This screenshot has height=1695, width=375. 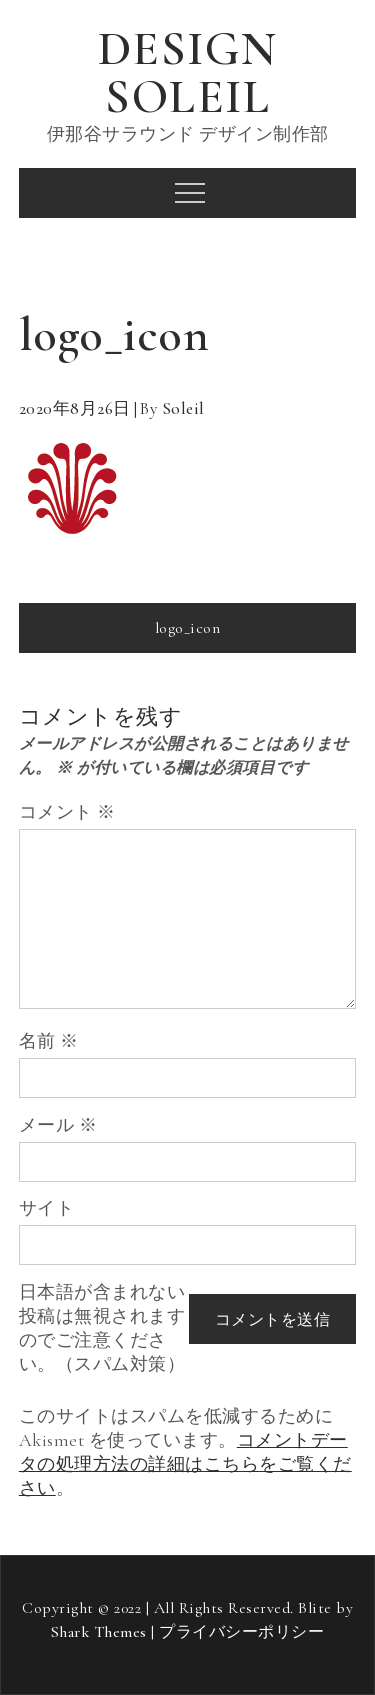 What do you see at coordinates (188, 628) in the screenshot?
I see `logo_icon` at bounding box center [188, 628].